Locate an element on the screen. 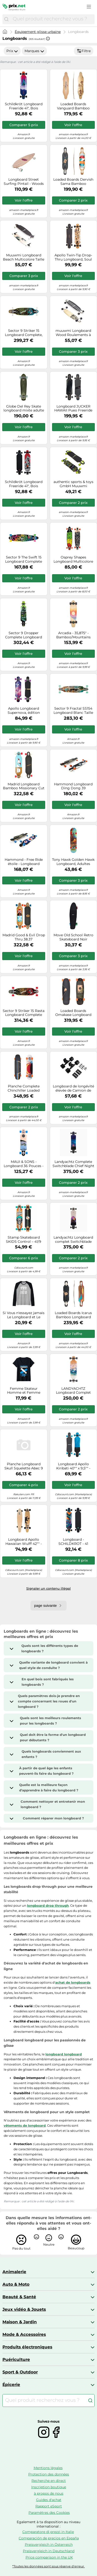 Image resolution: width=97 pixels, height=2576 pixels. Loaded Boards Dervish Sama Bamboo Longboard Skateboard Deck (Flex 2) is located at coordinates (73, 181).